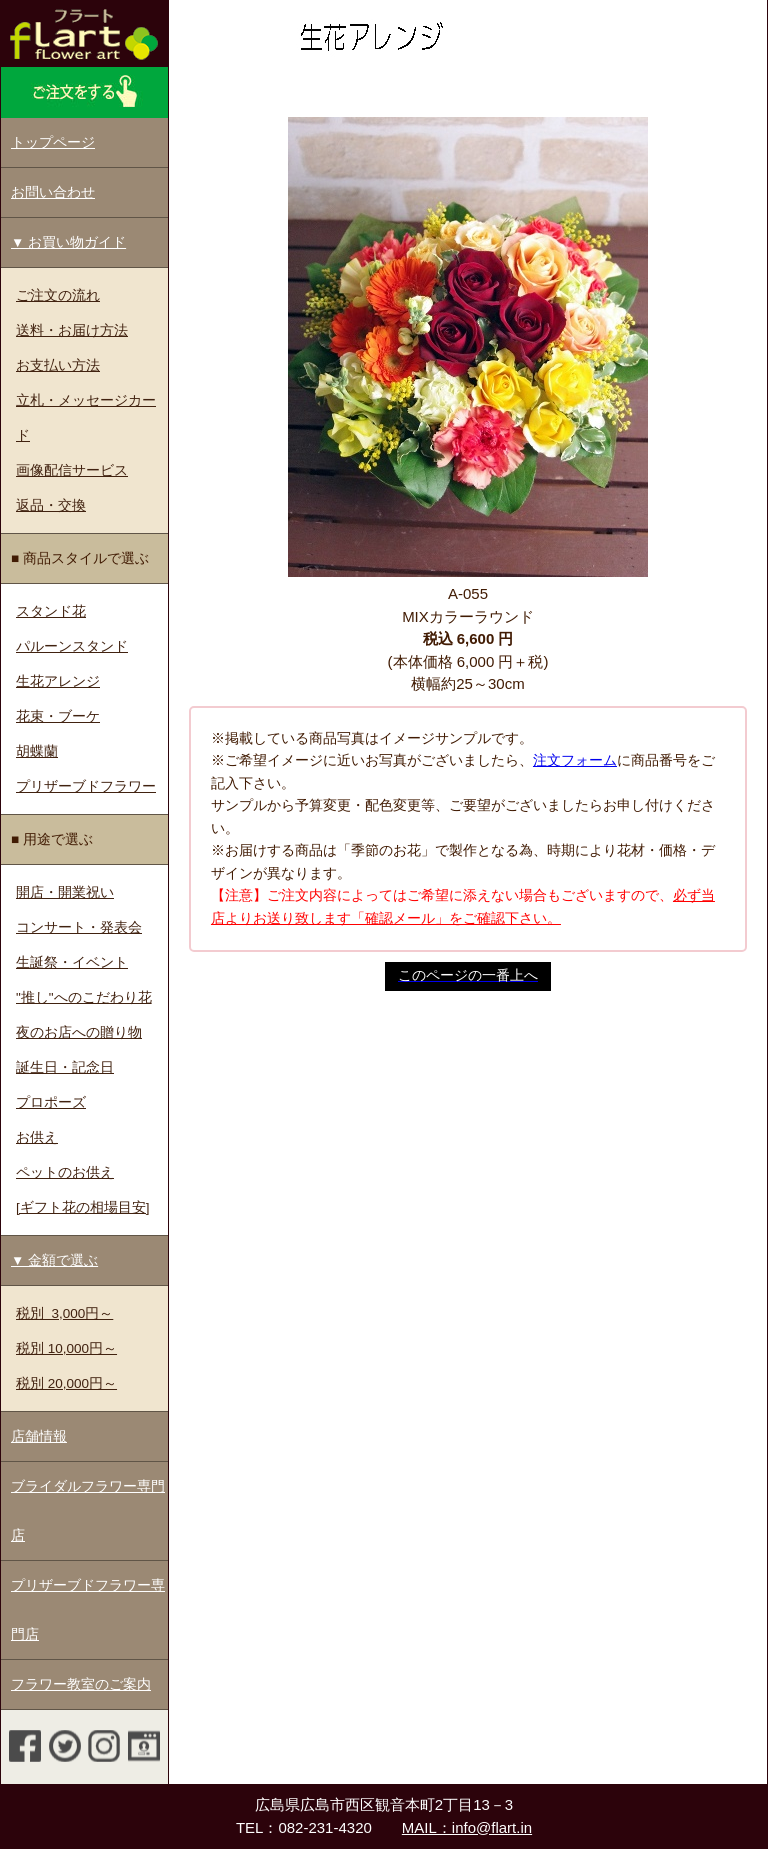 The image size is (768, 1849). Describe the element at coordinates (66, 1383) in the screenshot. I see `税別 20,000円～` at that location.